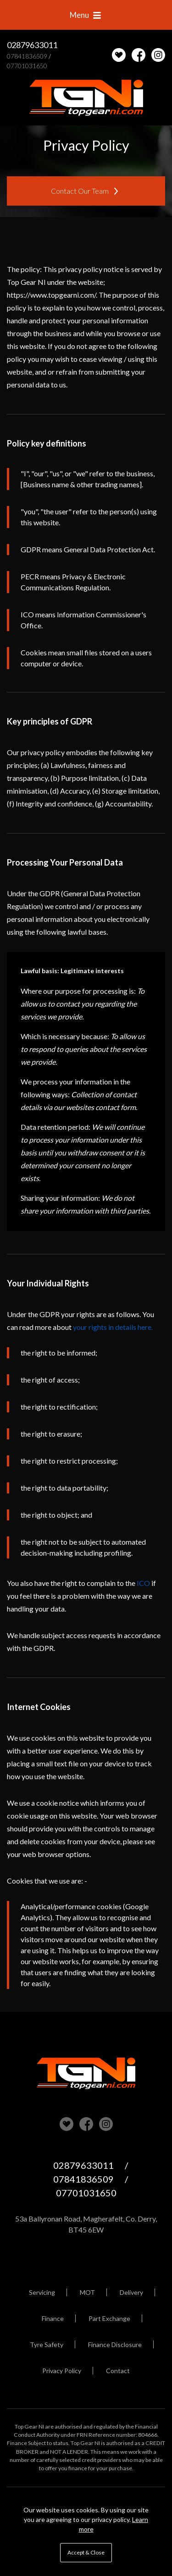  What do you see at coordinates (158, 55) in the screenshot?
I see `Check us out on Instagram` at bounding box center [158, 55].